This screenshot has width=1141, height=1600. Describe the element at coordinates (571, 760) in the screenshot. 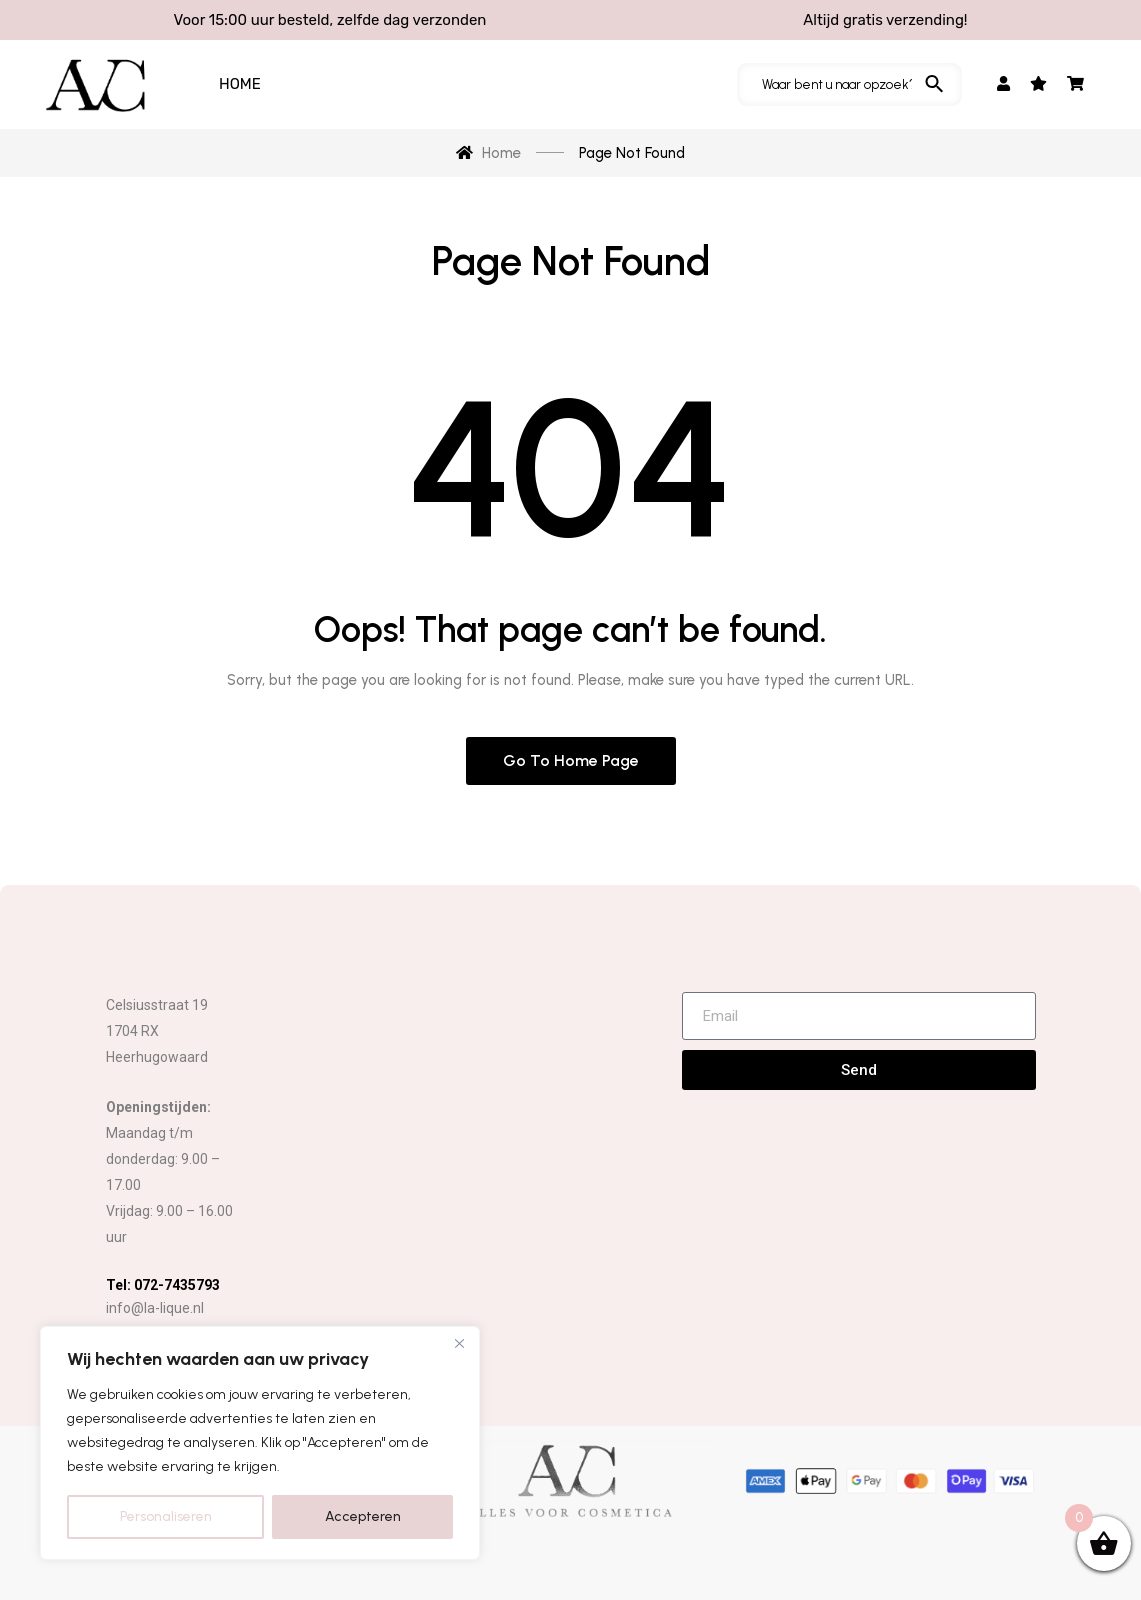

I see `Go to home page` at that location.